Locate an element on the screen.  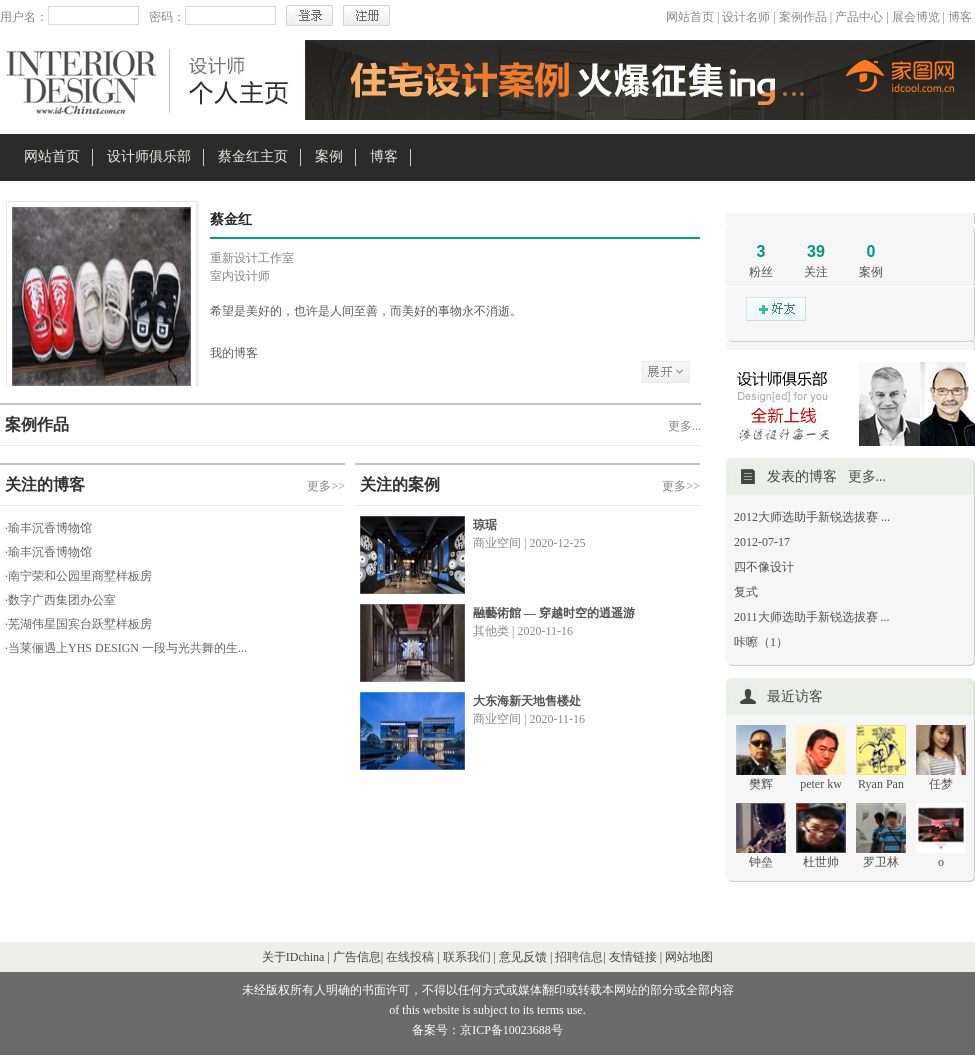
蔡金红主页 is located at coordinates (253, 156).